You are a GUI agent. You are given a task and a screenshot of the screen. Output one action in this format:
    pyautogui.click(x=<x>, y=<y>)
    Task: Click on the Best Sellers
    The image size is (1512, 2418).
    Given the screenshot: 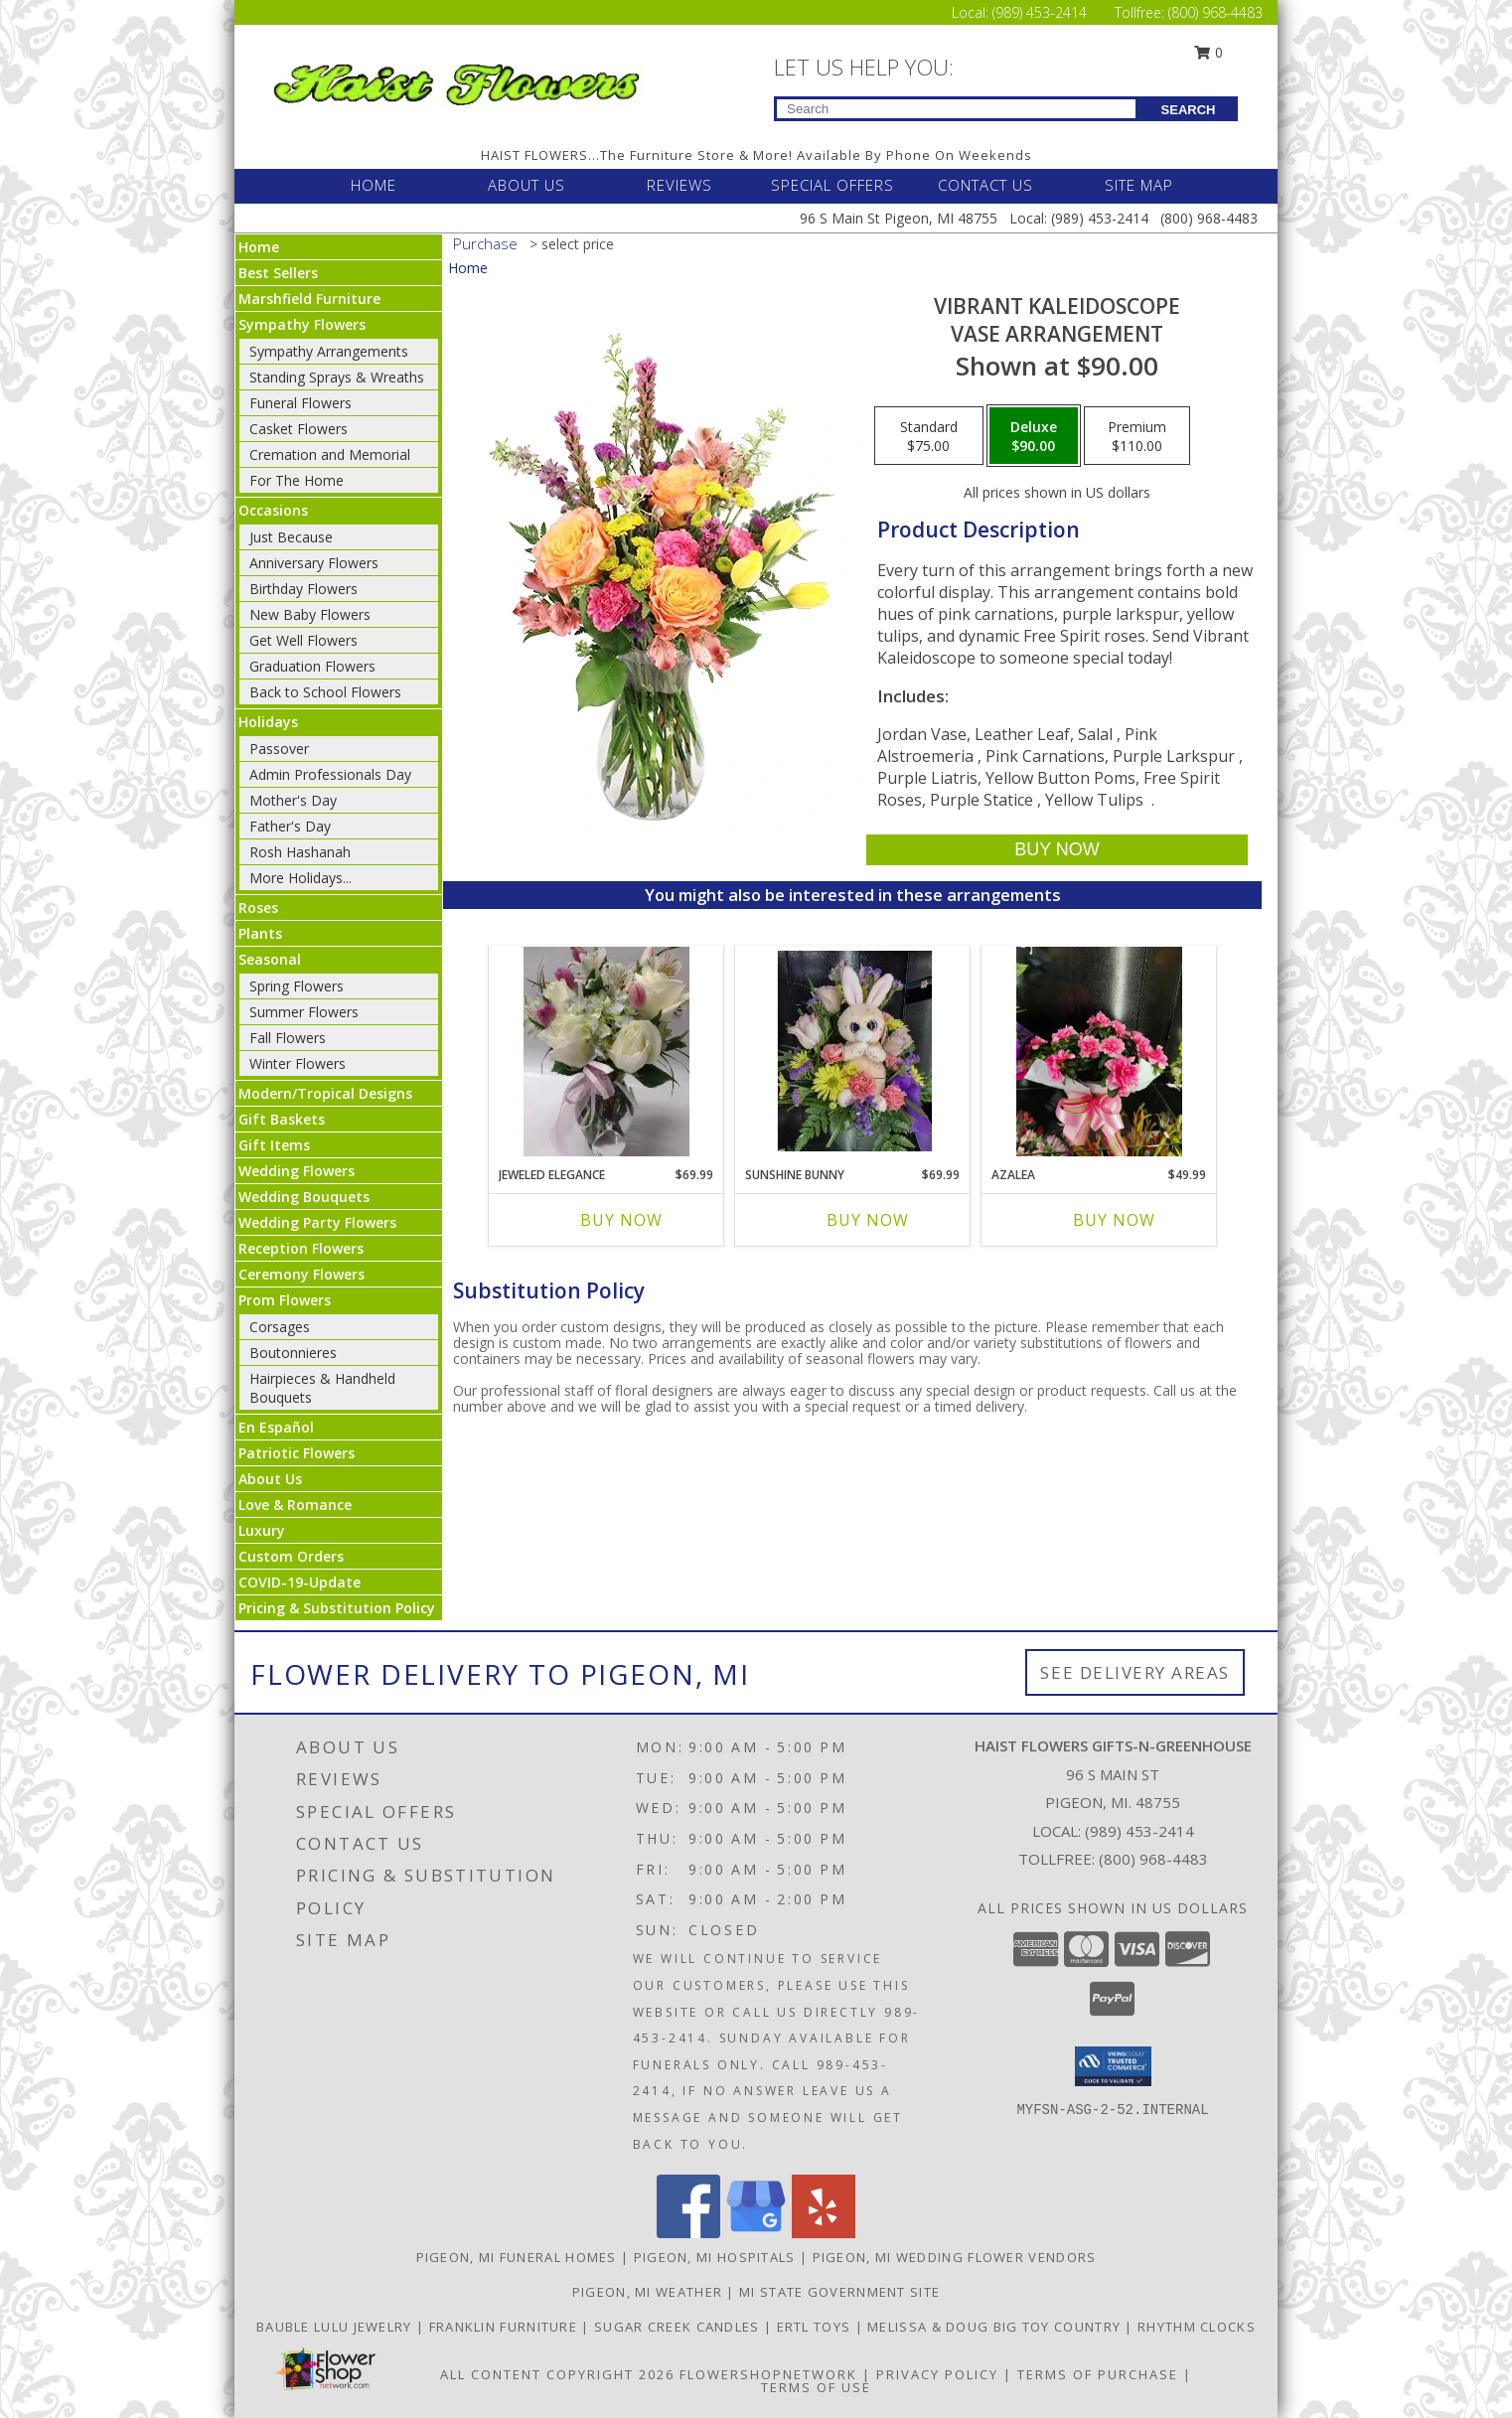 What is the action you would take?
    pyautogui.click(x=278, y=272)
    